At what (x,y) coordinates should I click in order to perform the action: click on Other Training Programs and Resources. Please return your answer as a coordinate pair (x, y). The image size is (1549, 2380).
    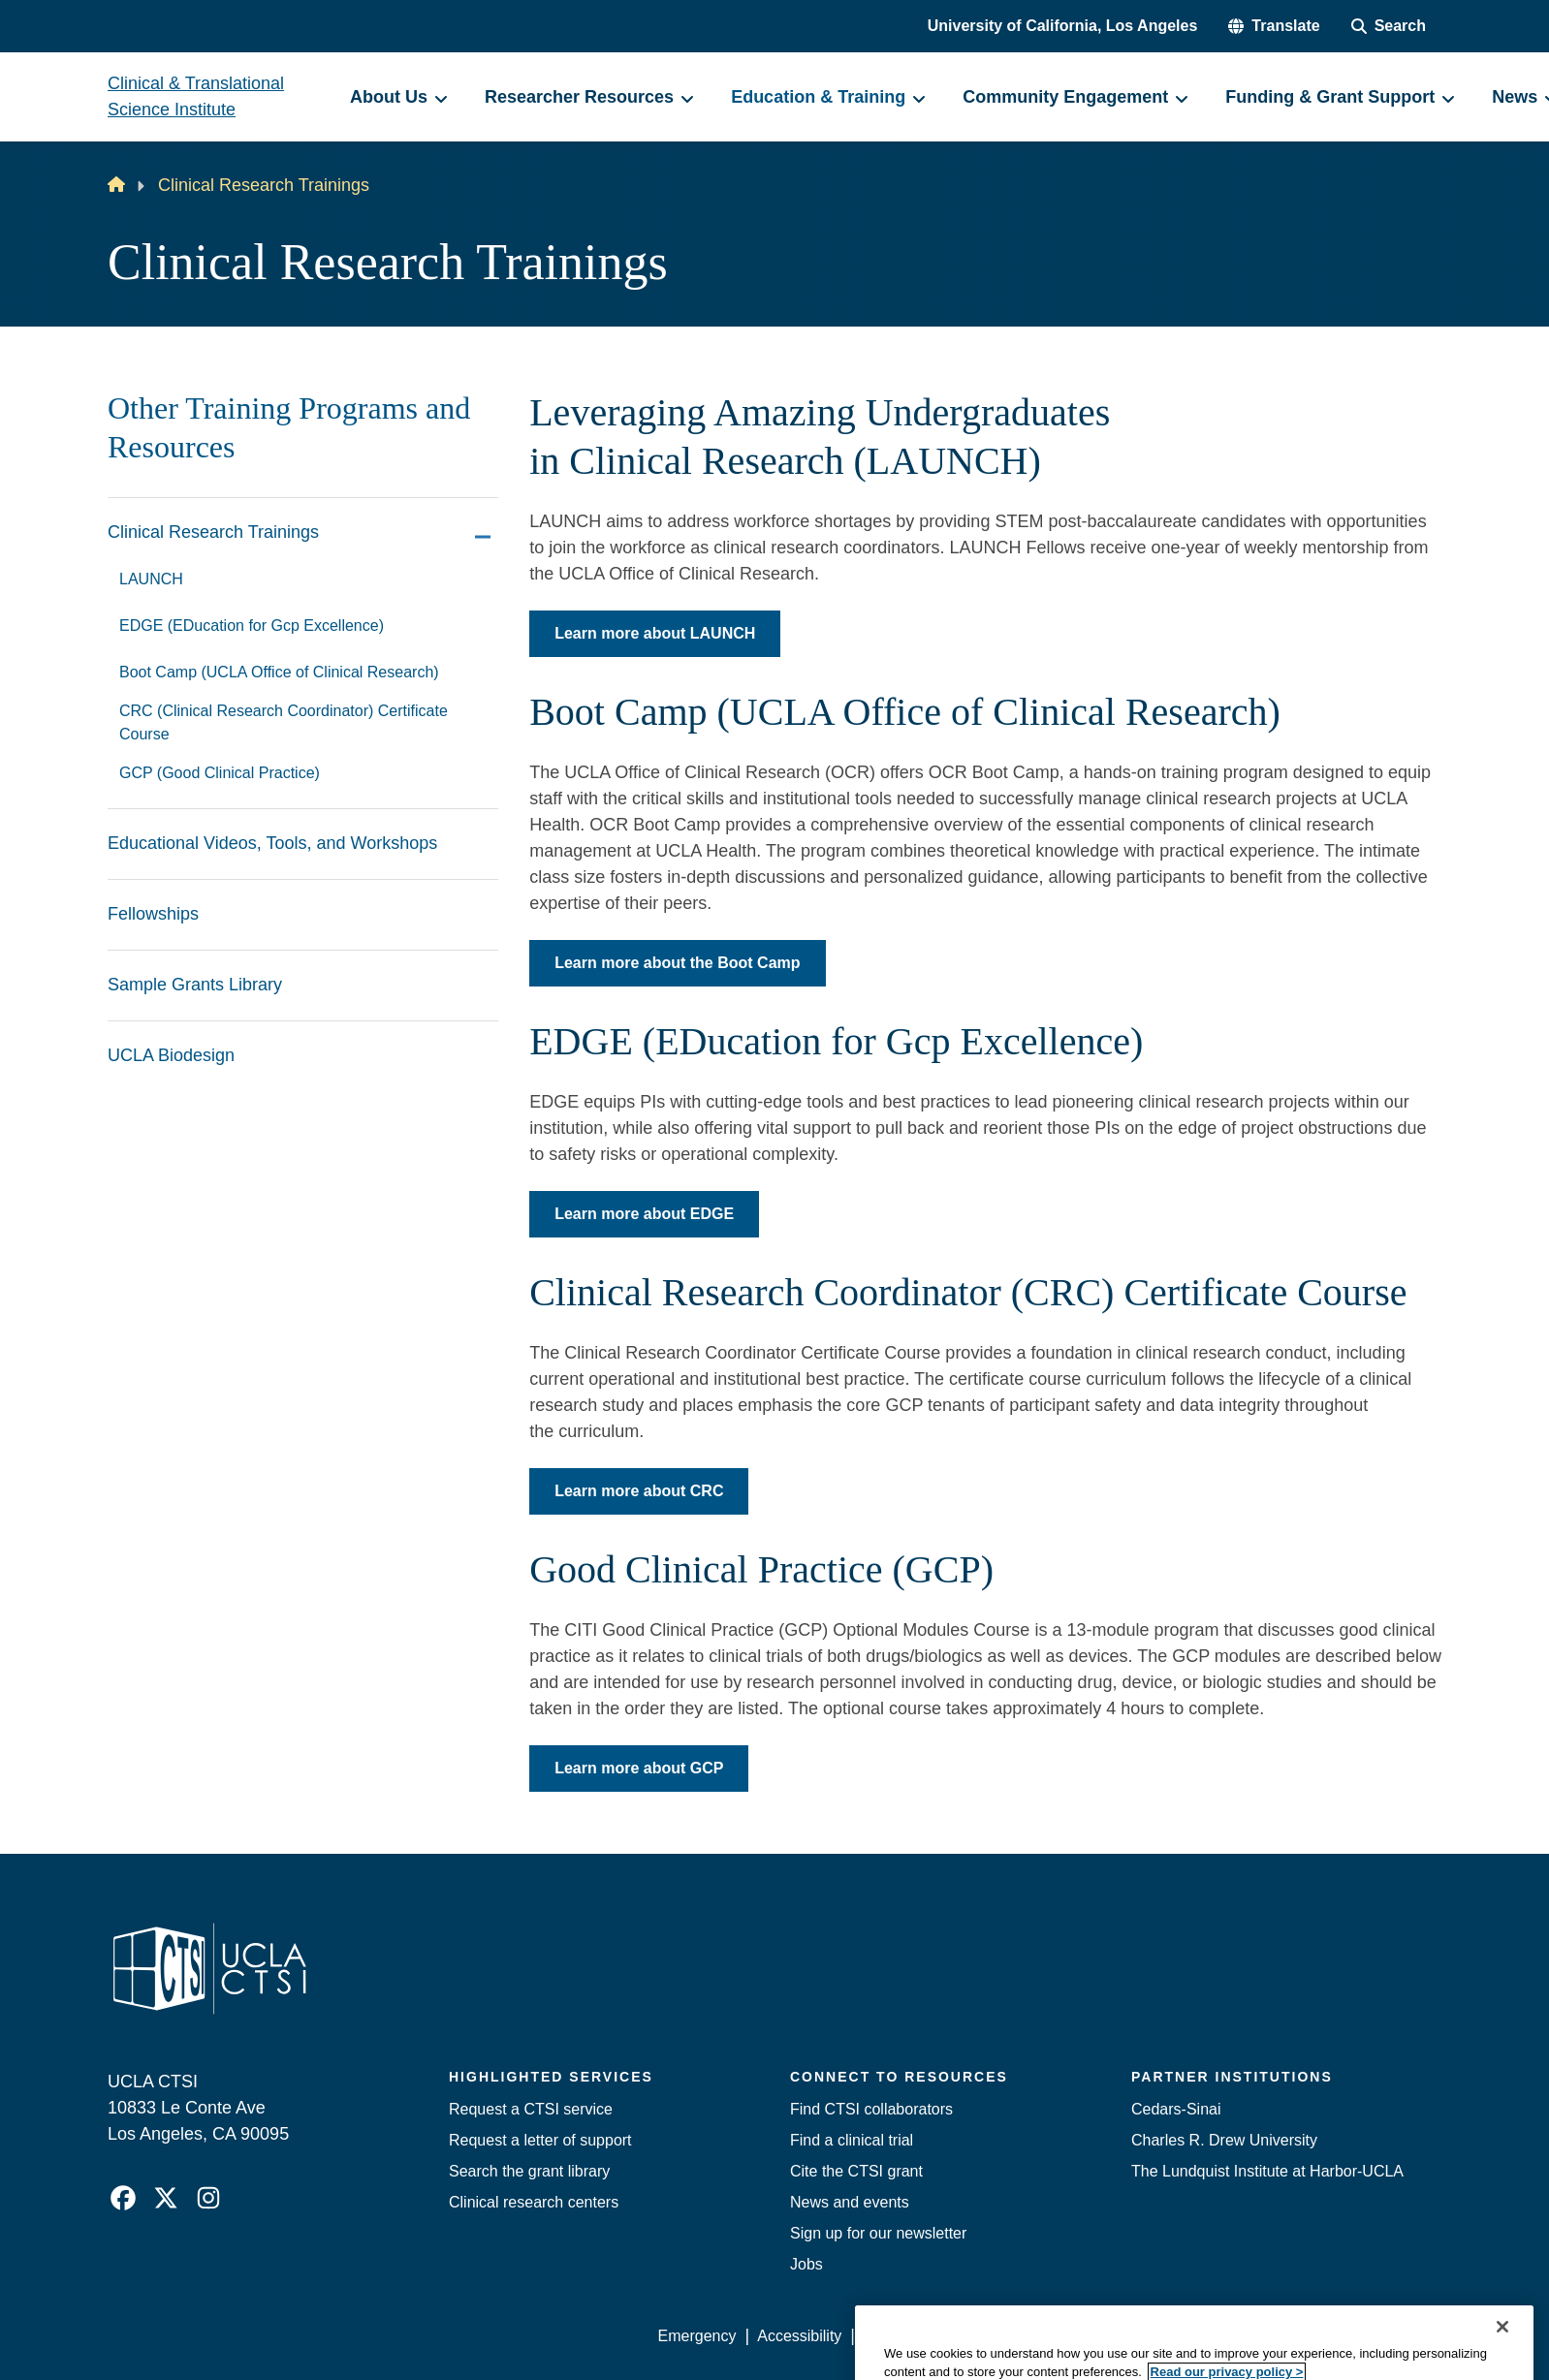
    Looking at the image, I should click on (289, 427).